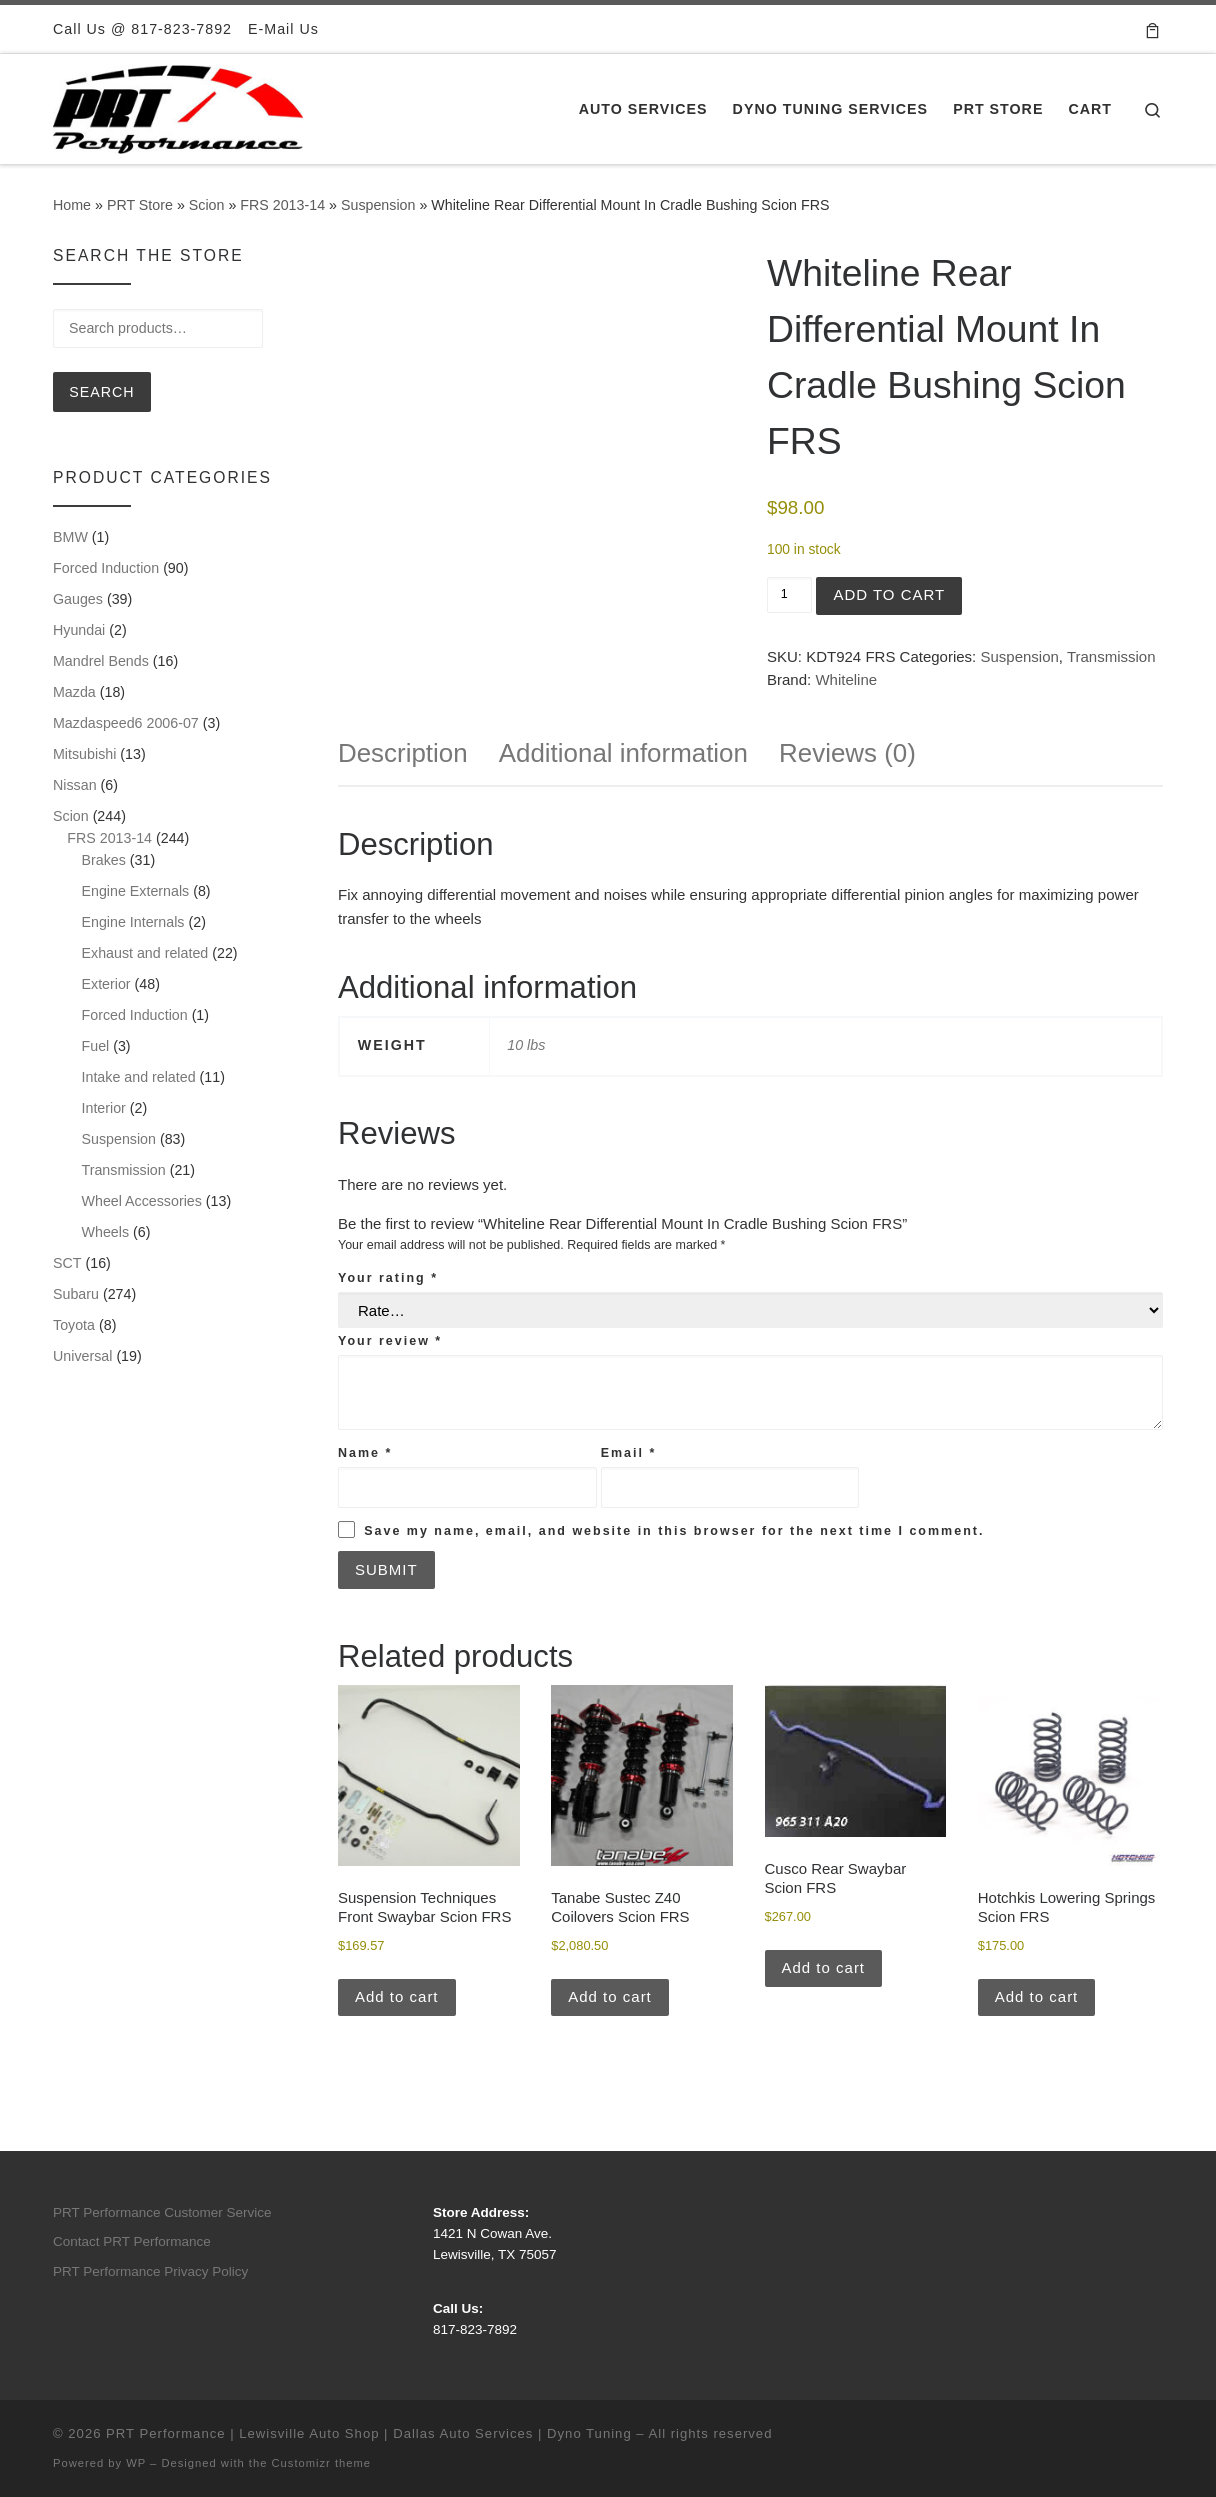 This screenshot has height=2497, width=1216. I want to click on Wheel Accessories, so click(142, 1201).